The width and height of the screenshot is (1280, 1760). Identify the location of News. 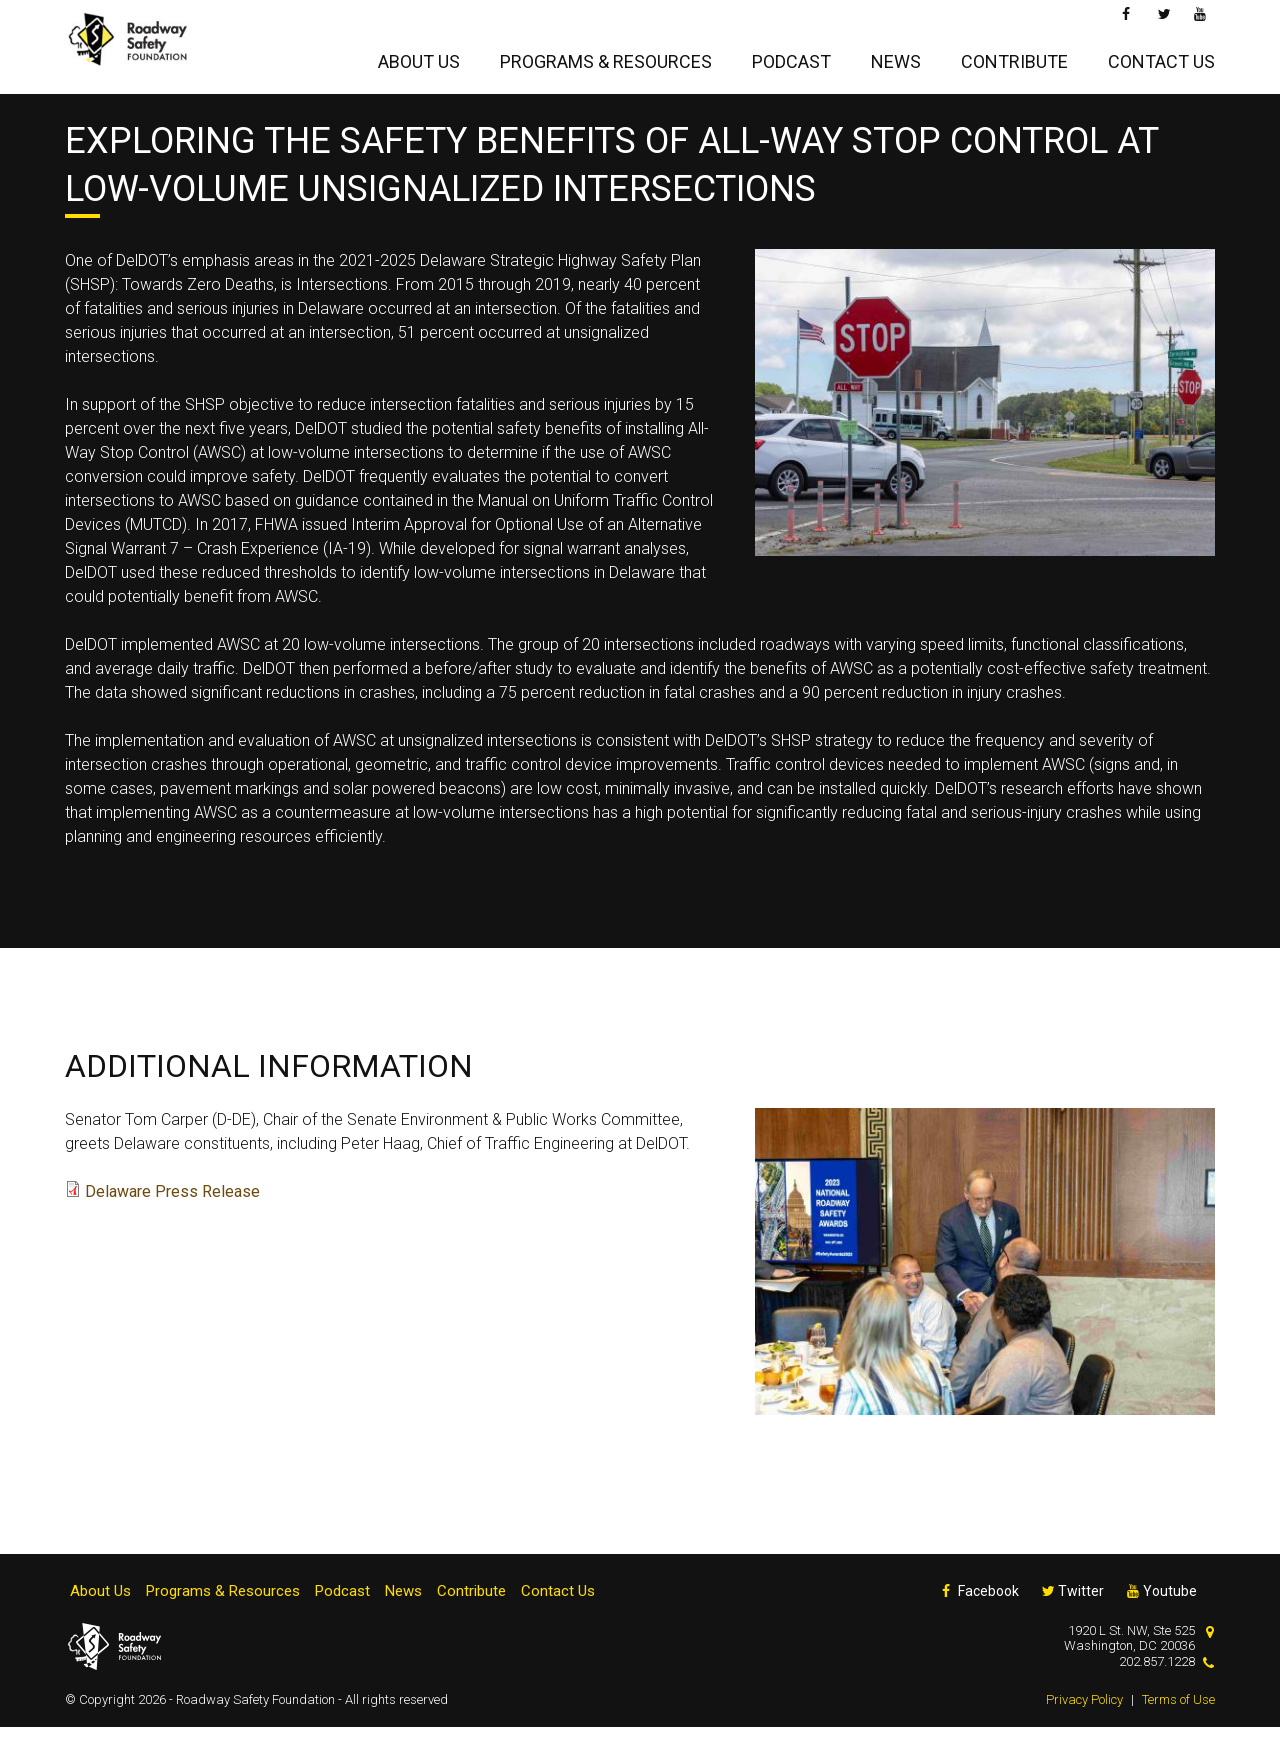
(896, 56).